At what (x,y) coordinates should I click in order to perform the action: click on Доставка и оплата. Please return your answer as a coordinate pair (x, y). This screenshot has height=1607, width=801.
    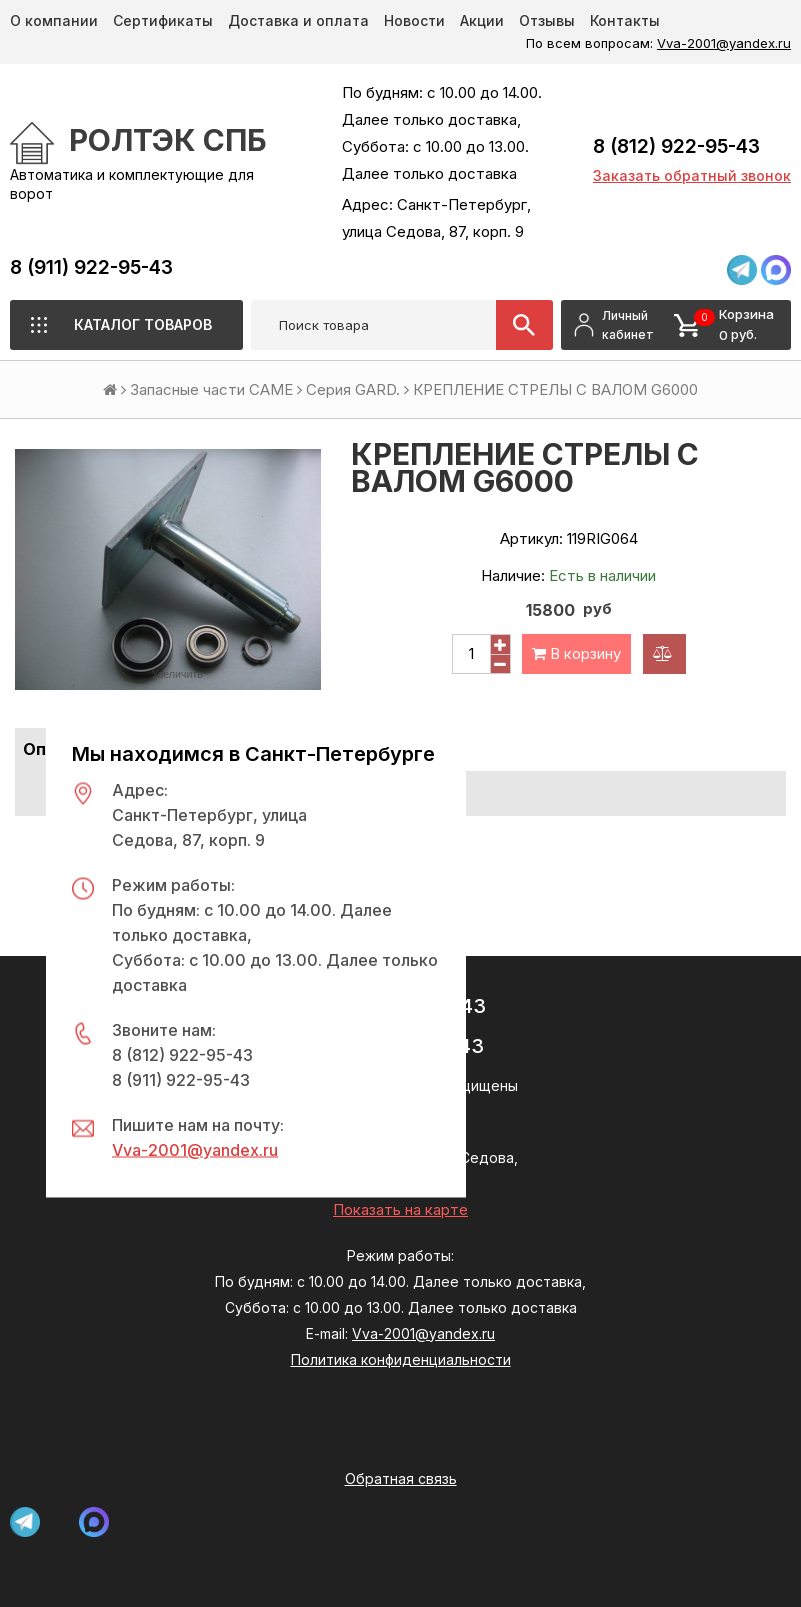
    Looking at the image, I should click on (298, 20).